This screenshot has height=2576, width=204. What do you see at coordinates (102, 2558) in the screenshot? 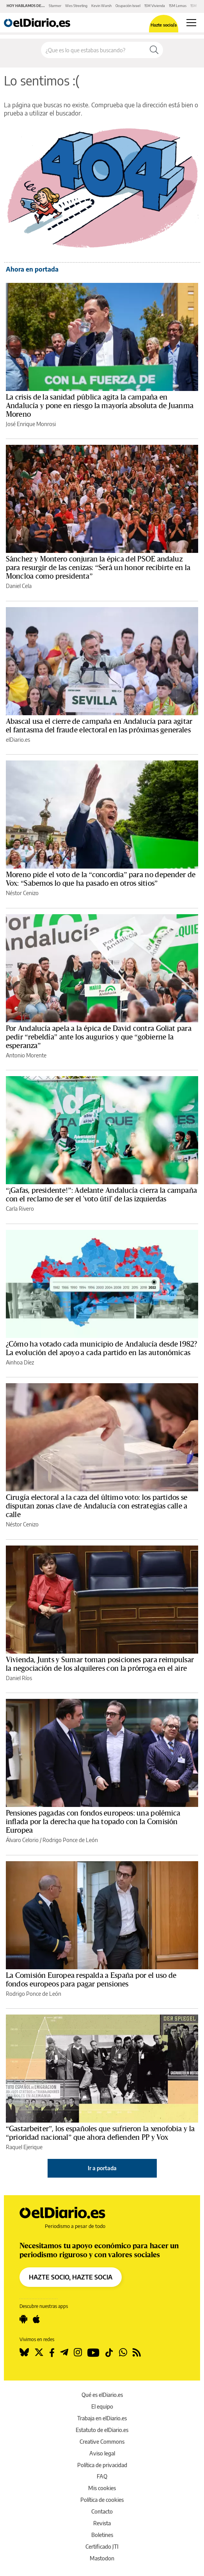
I see `Mastodon` at bounding box center [102, 2558].